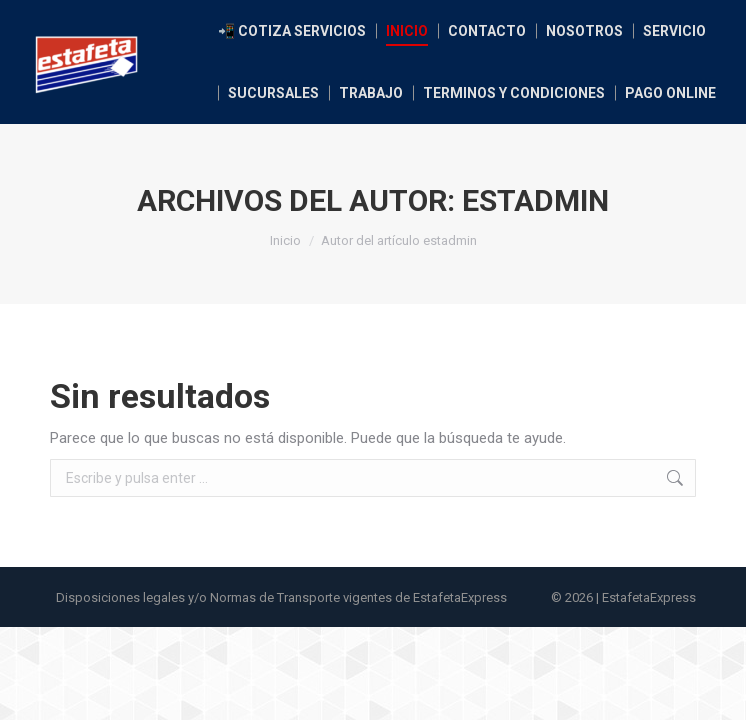 This screenshot has width=746, height=720. I want to click on estadmin, so click(535, 200).